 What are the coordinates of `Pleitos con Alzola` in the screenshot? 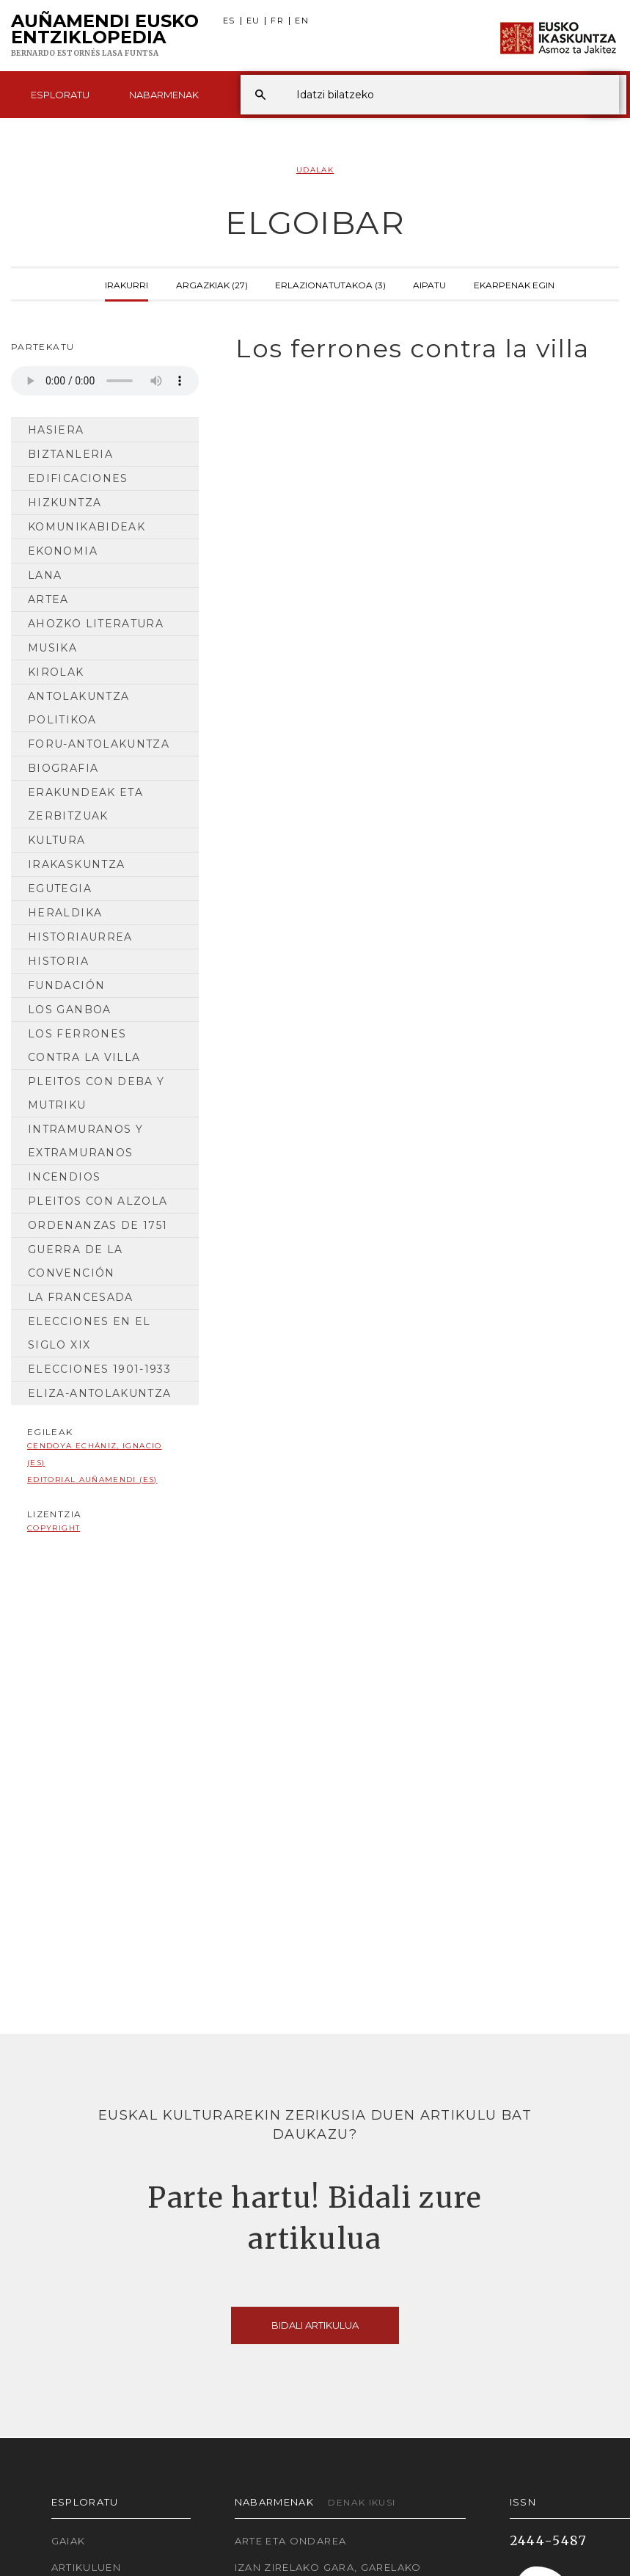 It's located at (97, 1201).